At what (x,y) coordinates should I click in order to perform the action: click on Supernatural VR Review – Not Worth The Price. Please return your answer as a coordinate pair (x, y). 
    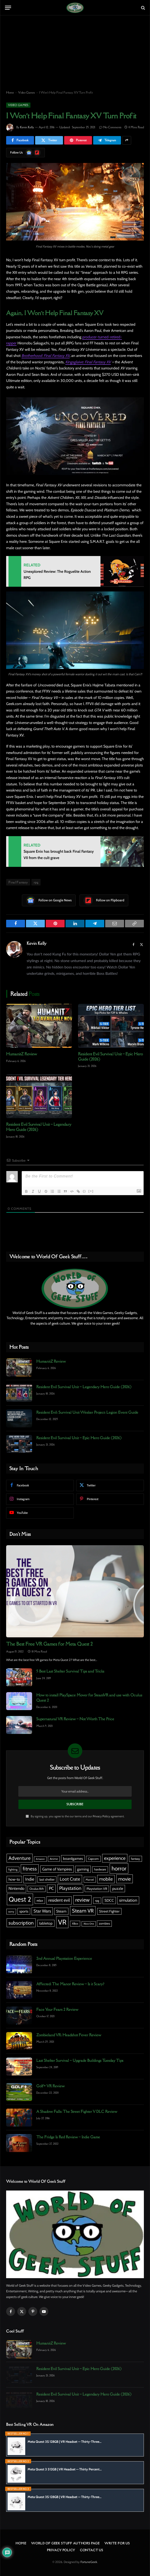
    Looking at the image, I should click on (75, 1718).